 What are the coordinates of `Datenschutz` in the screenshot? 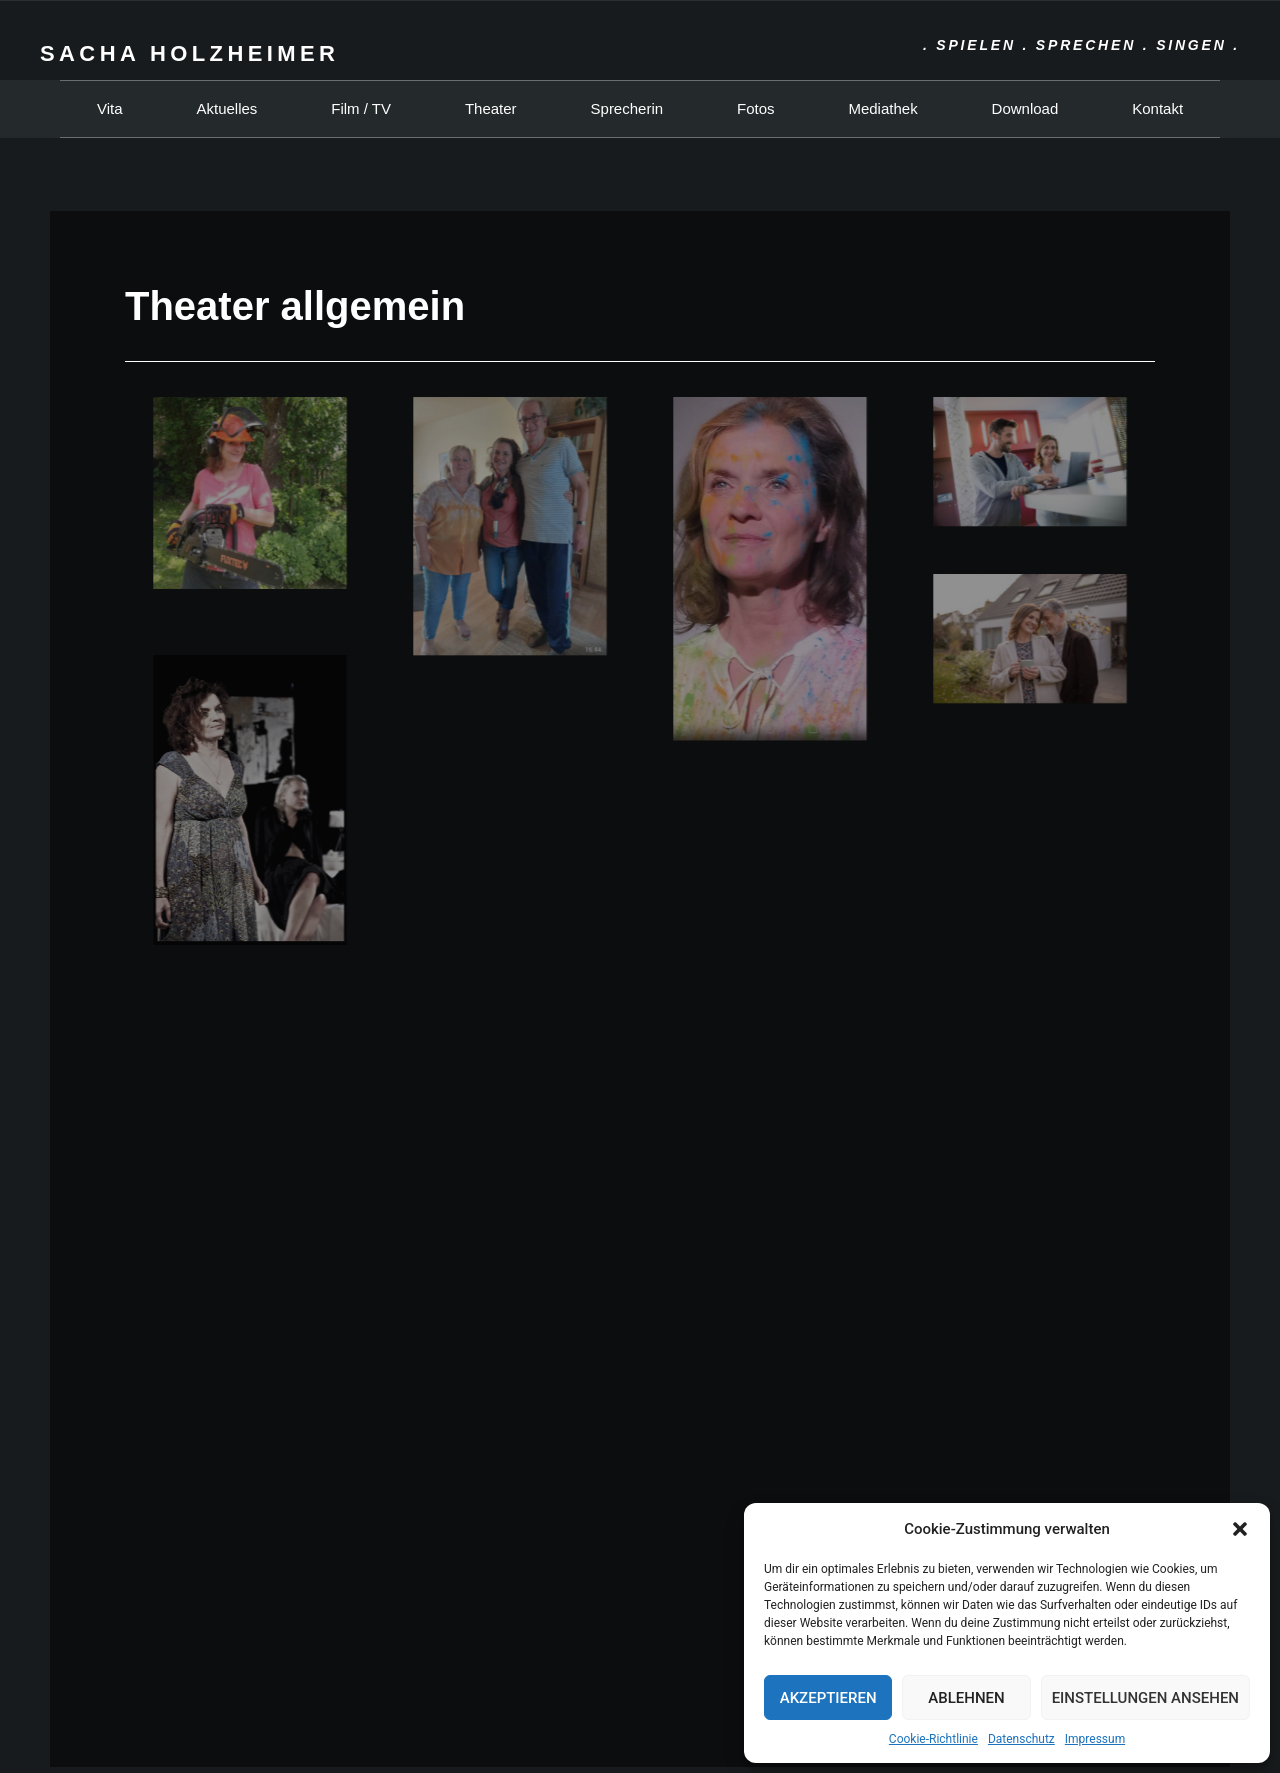 It's located at (1021, 1739).